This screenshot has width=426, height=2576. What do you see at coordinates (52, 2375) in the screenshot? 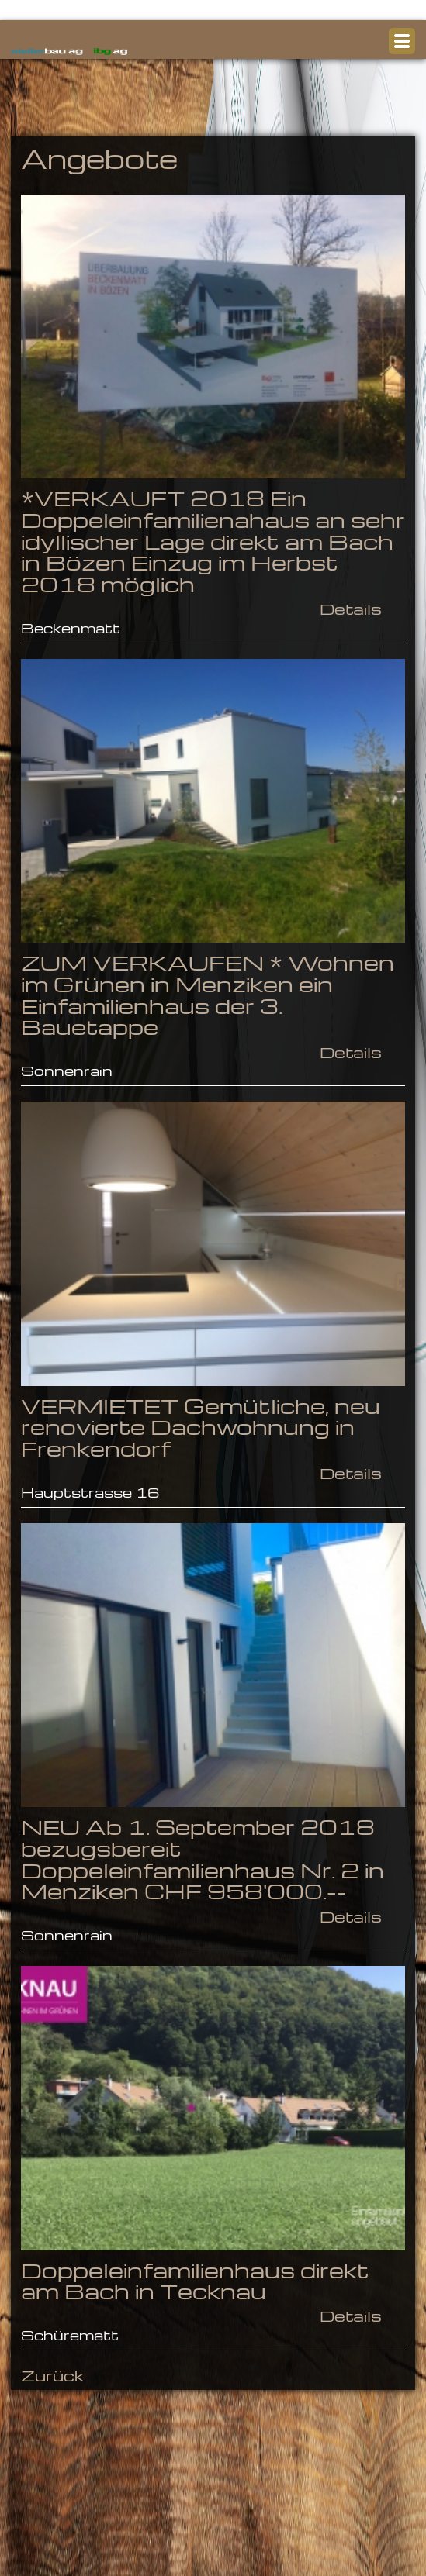
I see `Zurück` at bounding box center [52, 2375].